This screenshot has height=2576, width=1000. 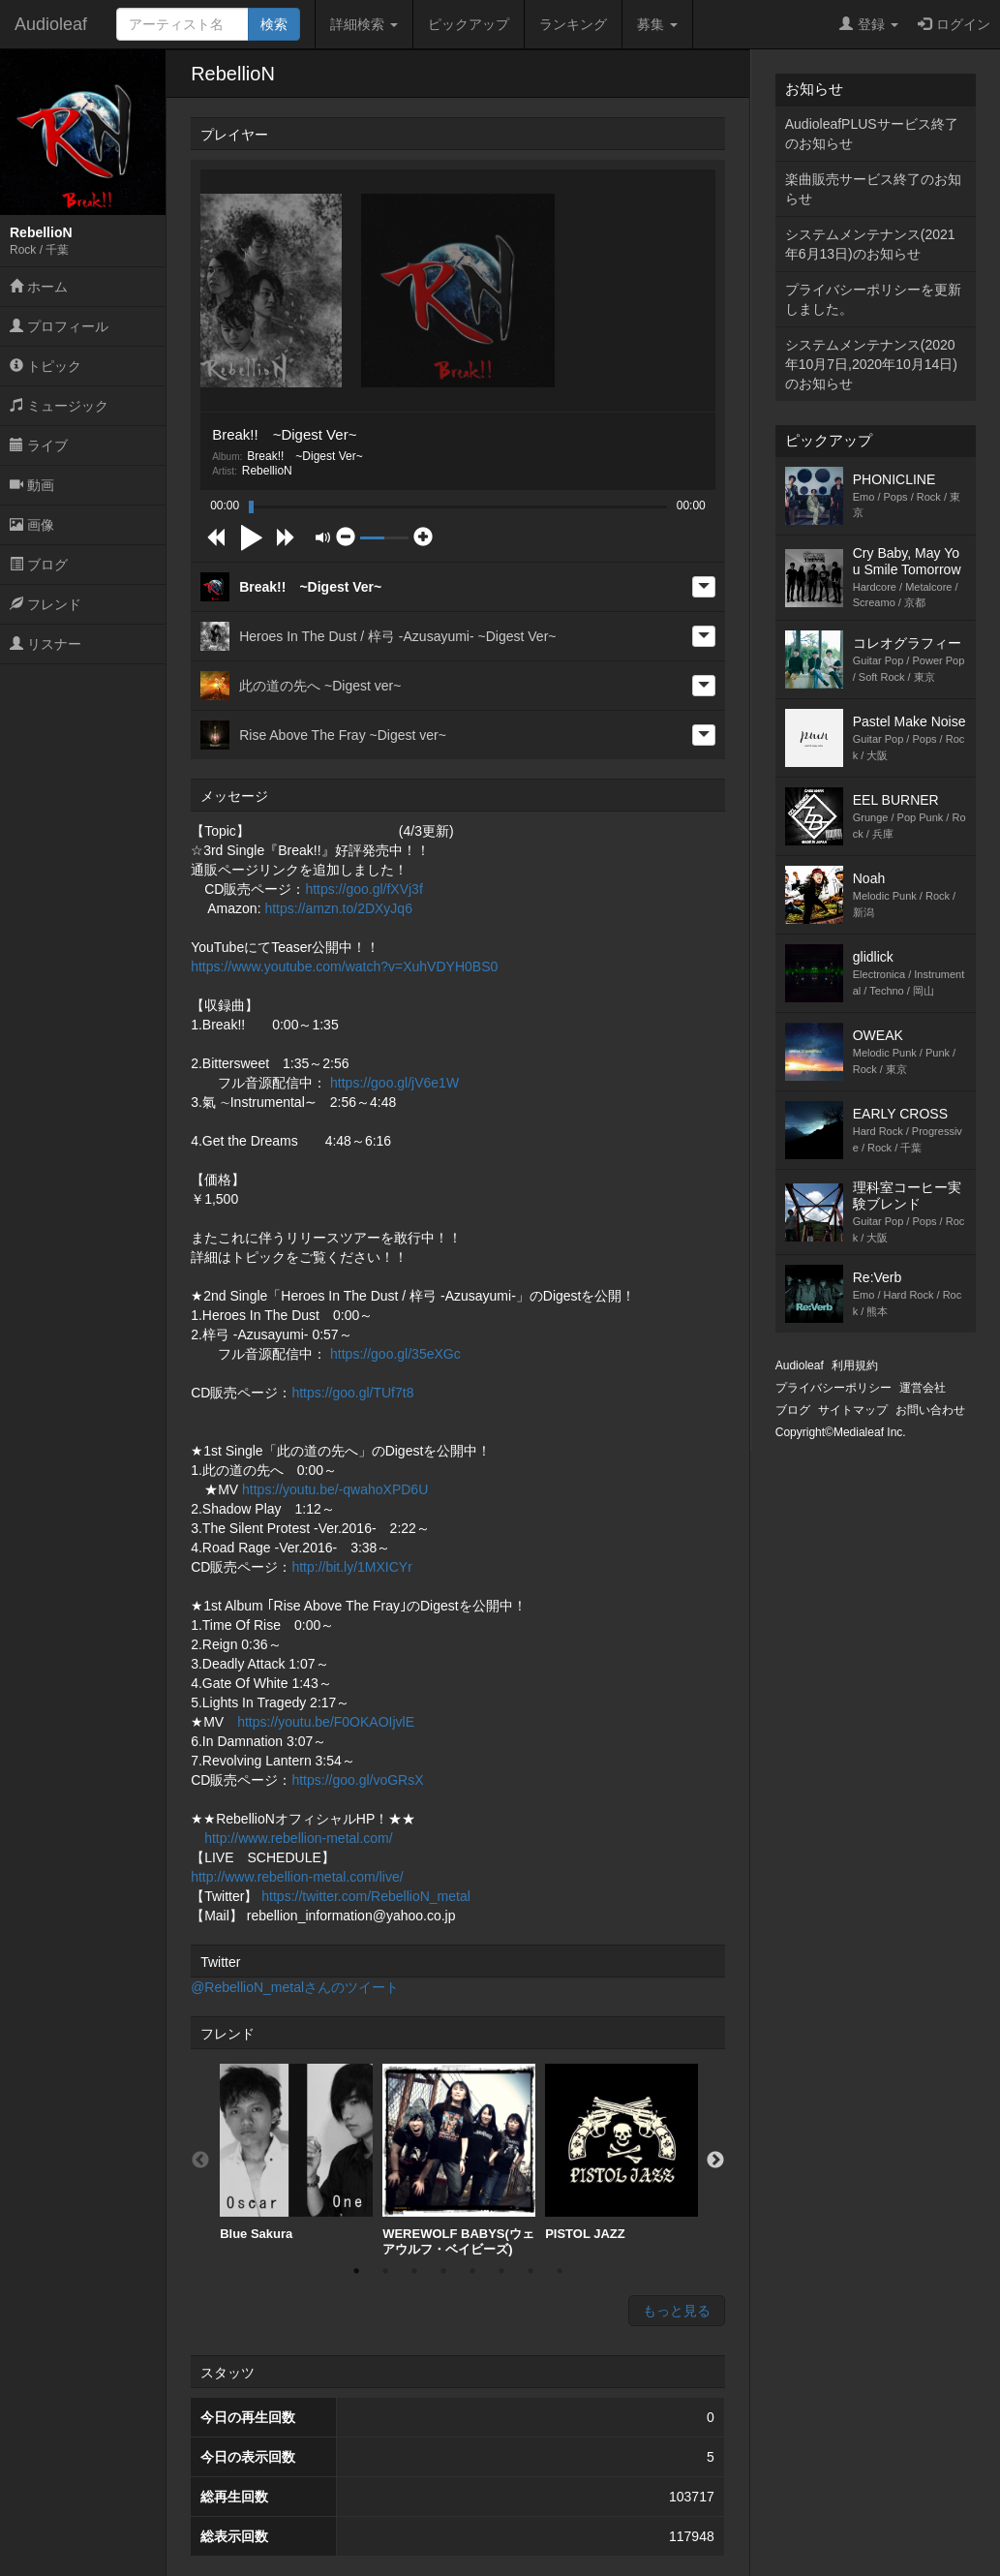 What do you see at coordinates (344, 966) in the screenshot?
I see `https://www.youtube.com/watch?v=XuhVDYH0BS0` at bounding box center [344, 966].